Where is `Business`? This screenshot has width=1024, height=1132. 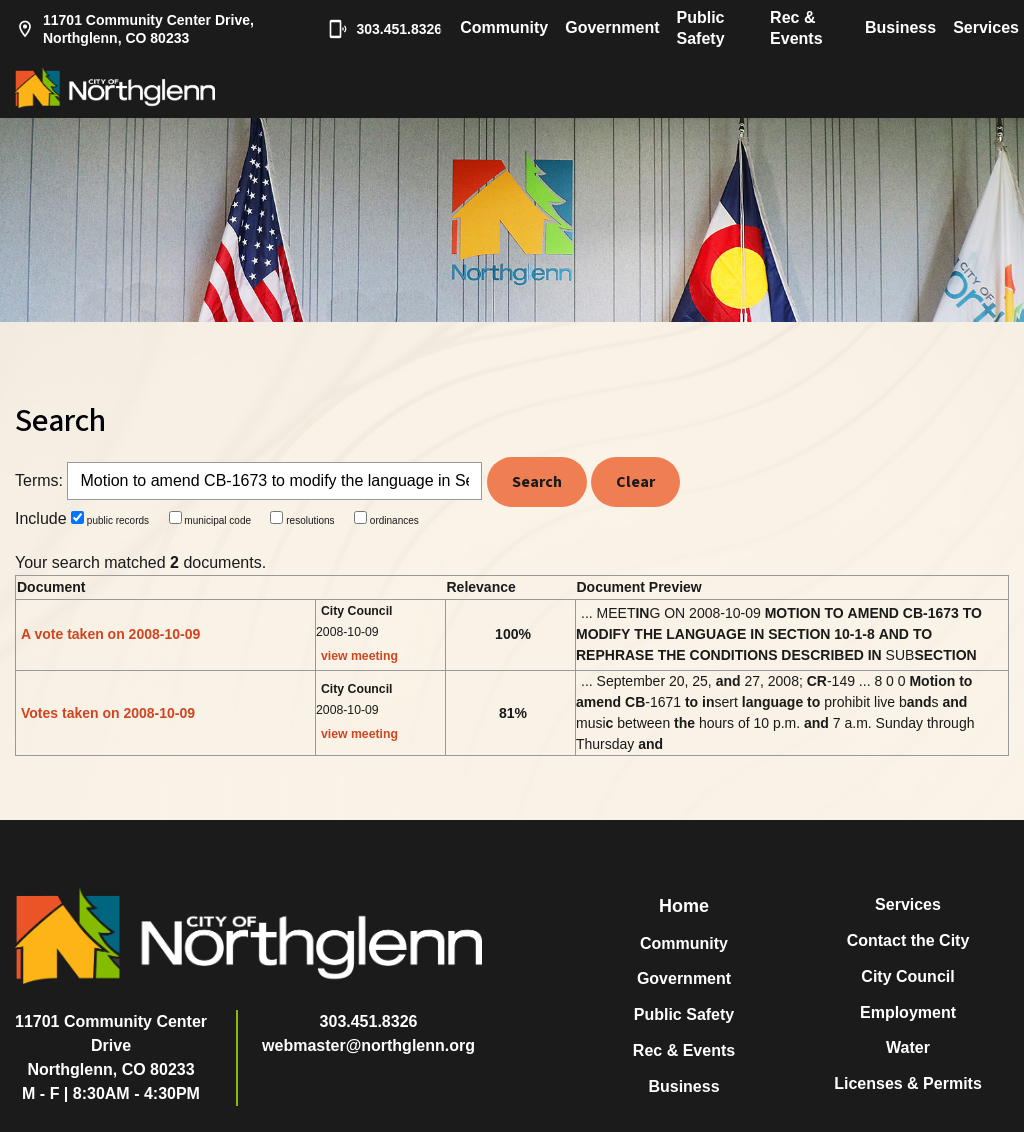
Business is located at coordinates (900, 27).